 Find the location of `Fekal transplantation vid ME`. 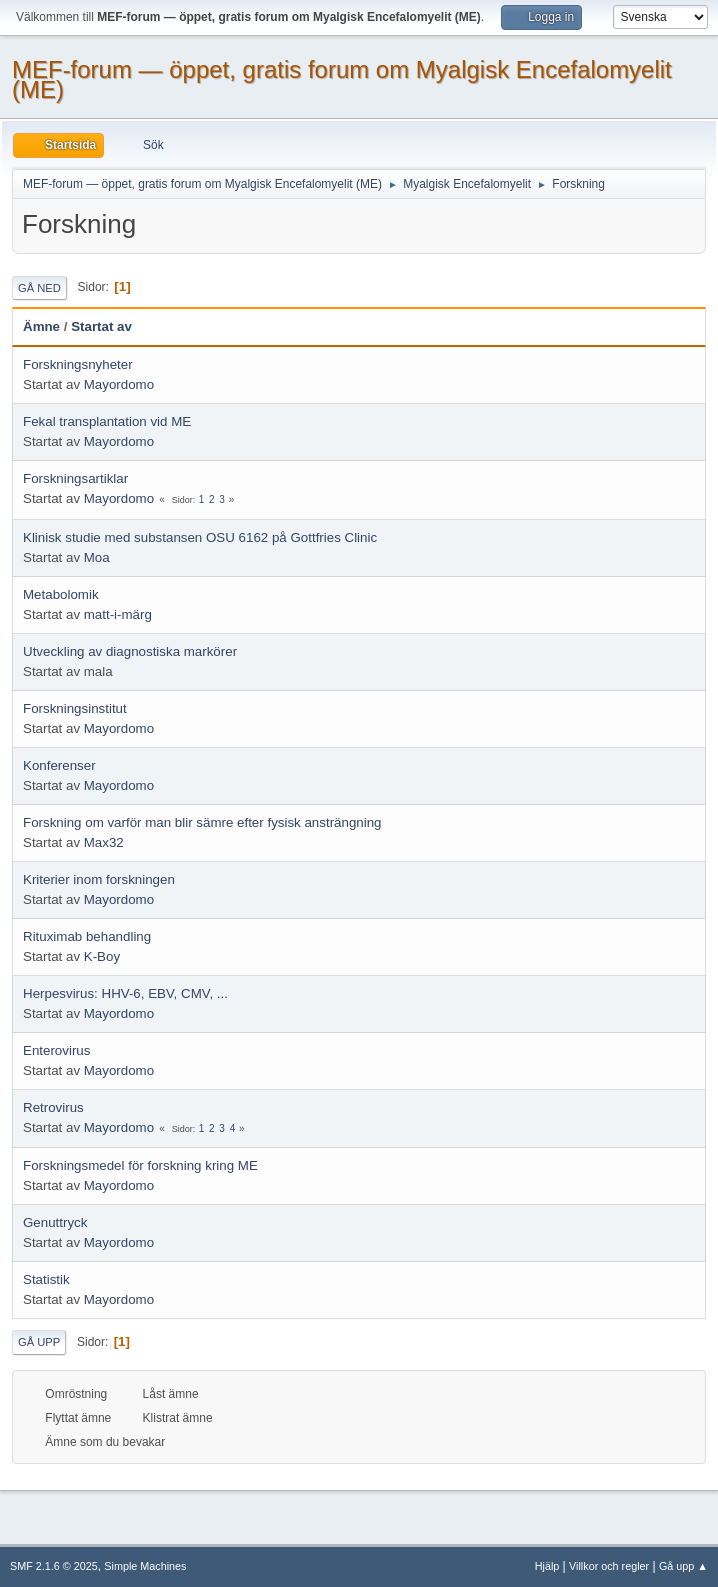

Fekal transplantation vid ME is located at coordinates (107, 421).